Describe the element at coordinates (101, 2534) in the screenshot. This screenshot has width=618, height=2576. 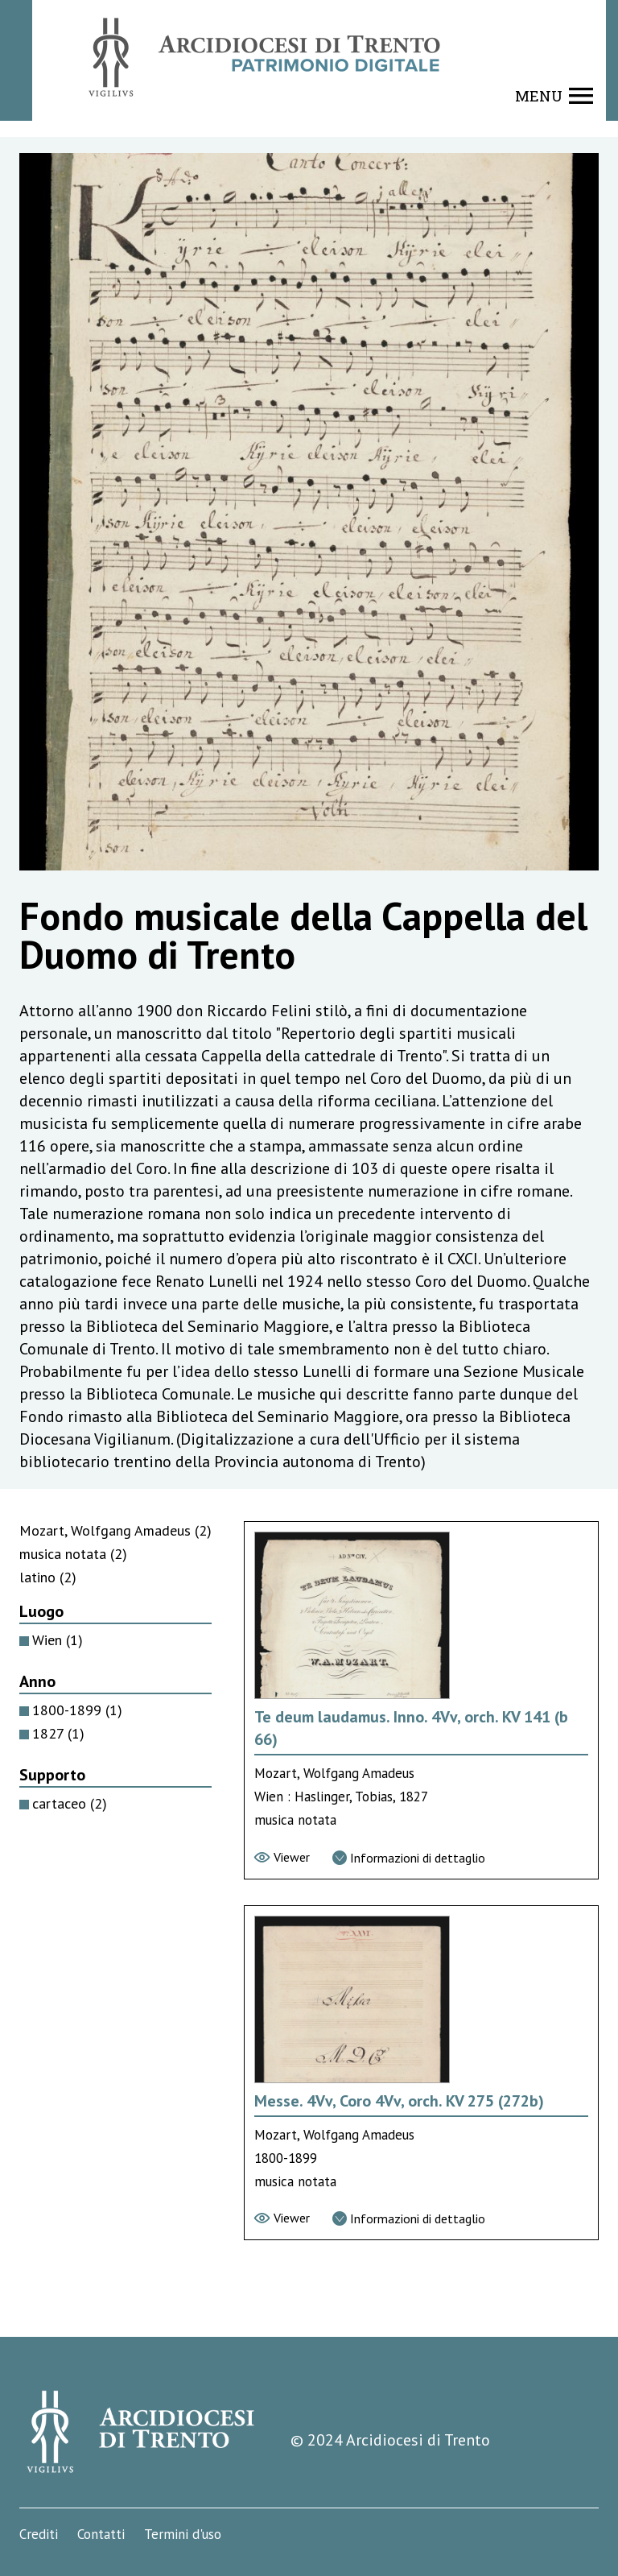
I see `Contatti` at that location.